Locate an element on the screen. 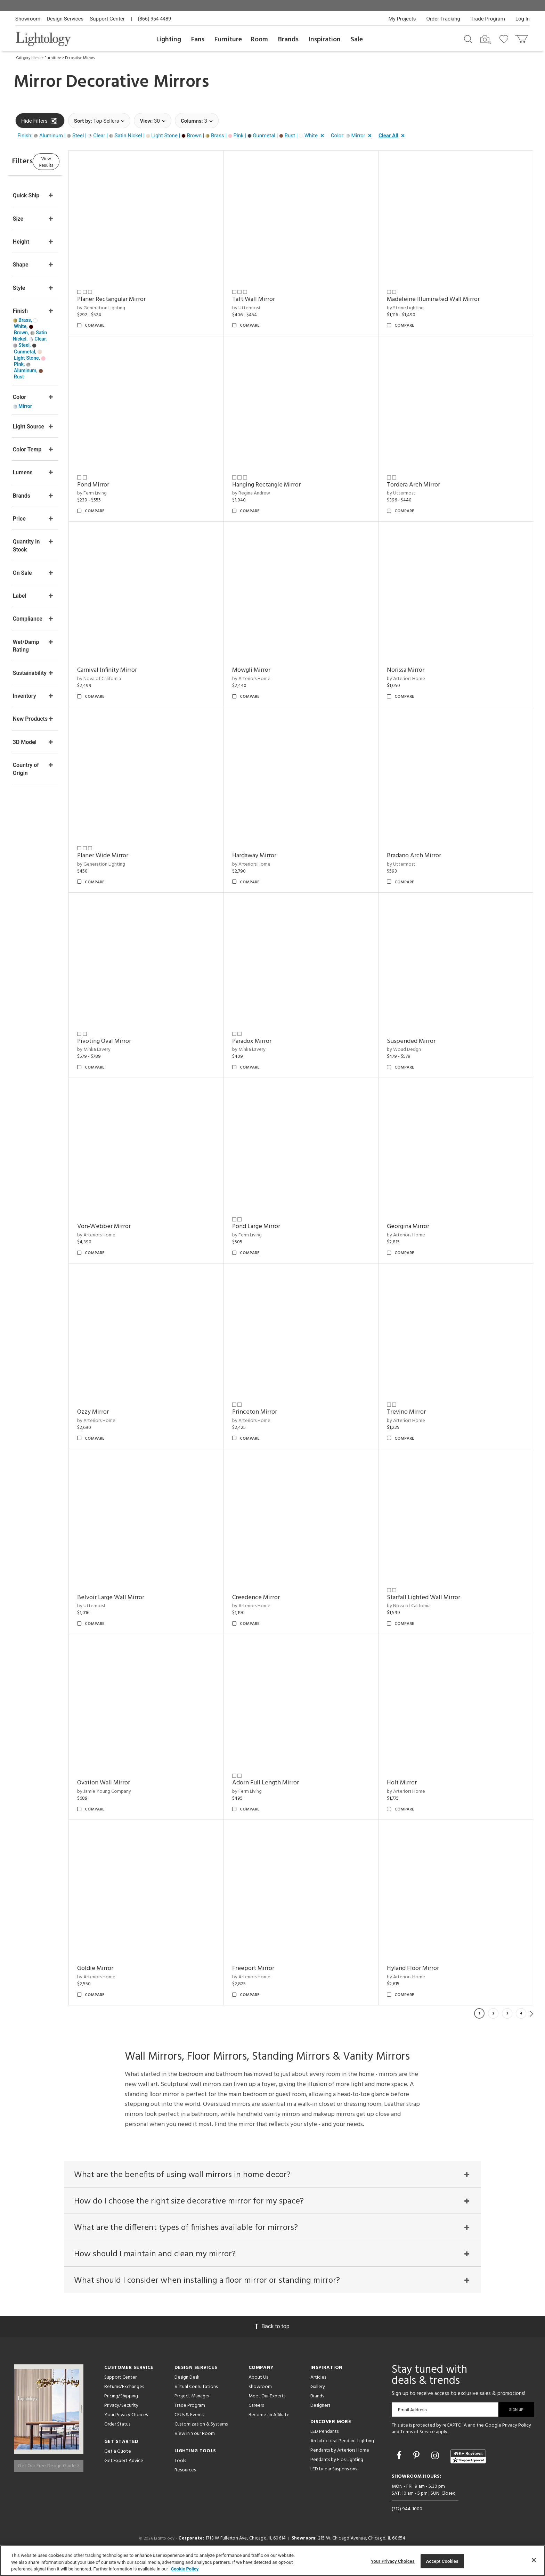 The height and width of the screenshot is (2576, 545). [View customer reviews] is located at coordinates (468, 2471).